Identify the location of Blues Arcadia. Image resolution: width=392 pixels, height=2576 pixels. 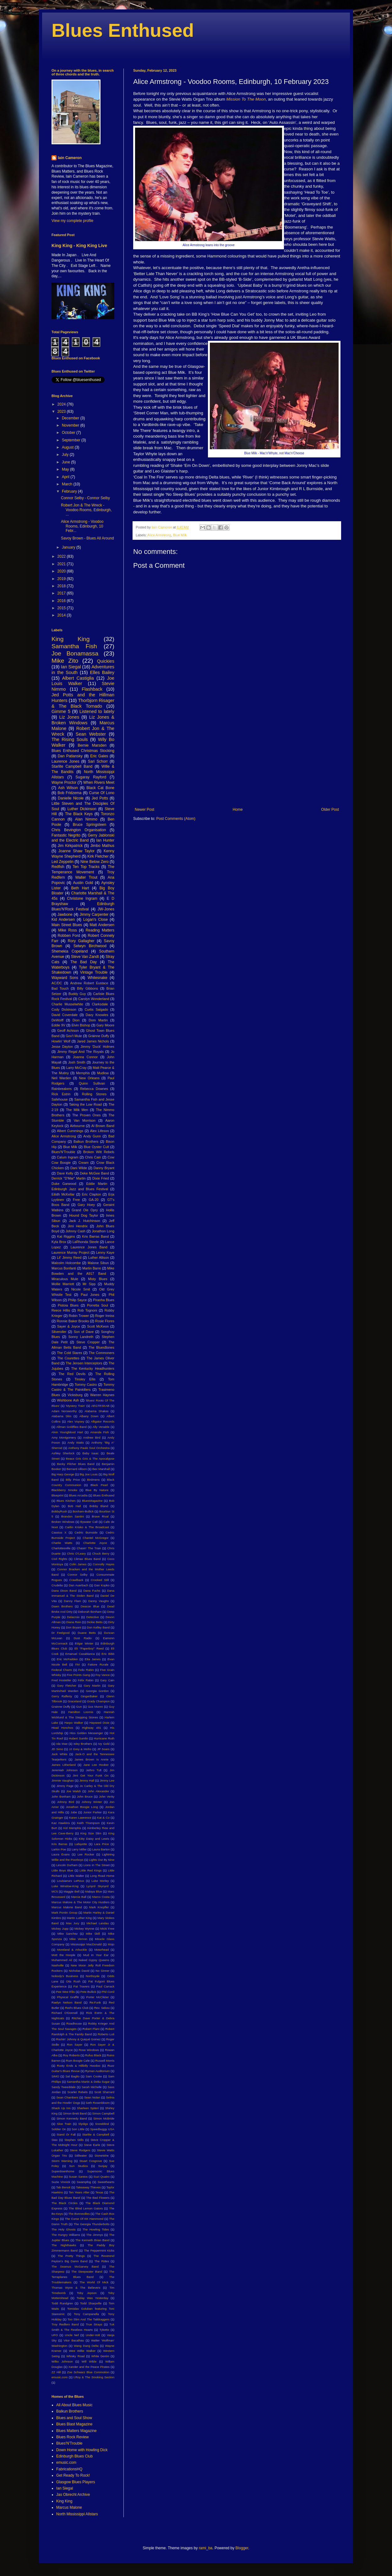
(78, 1495).